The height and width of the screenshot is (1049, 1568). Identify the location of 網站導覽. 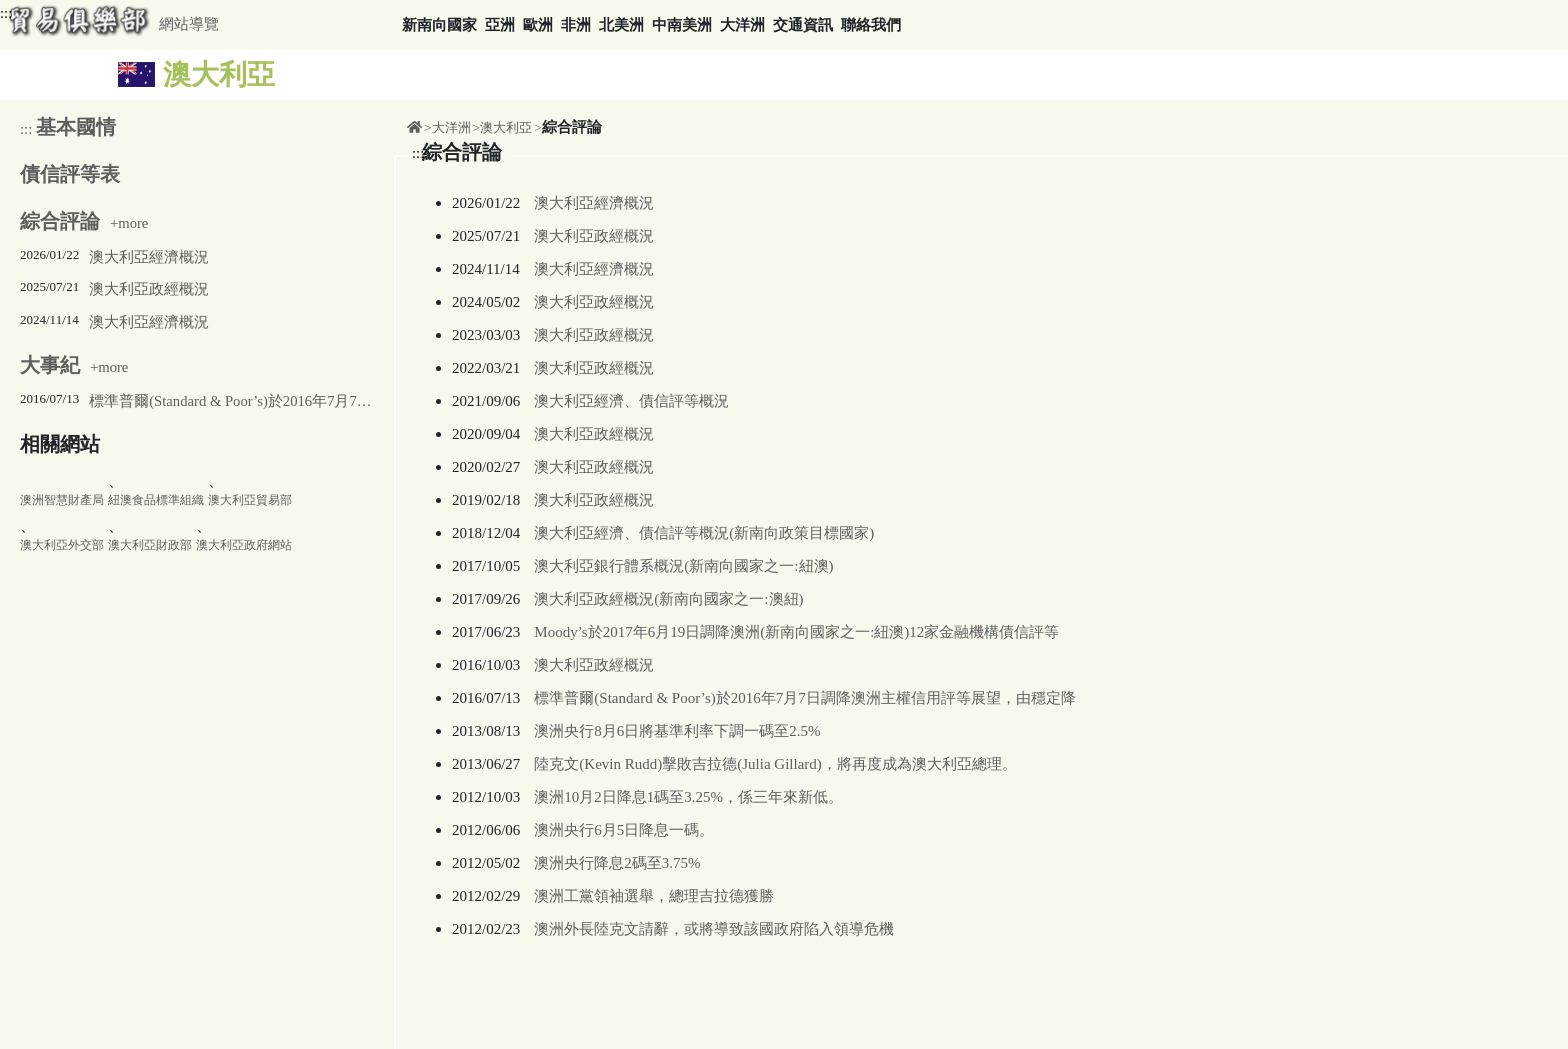
(189, 24).